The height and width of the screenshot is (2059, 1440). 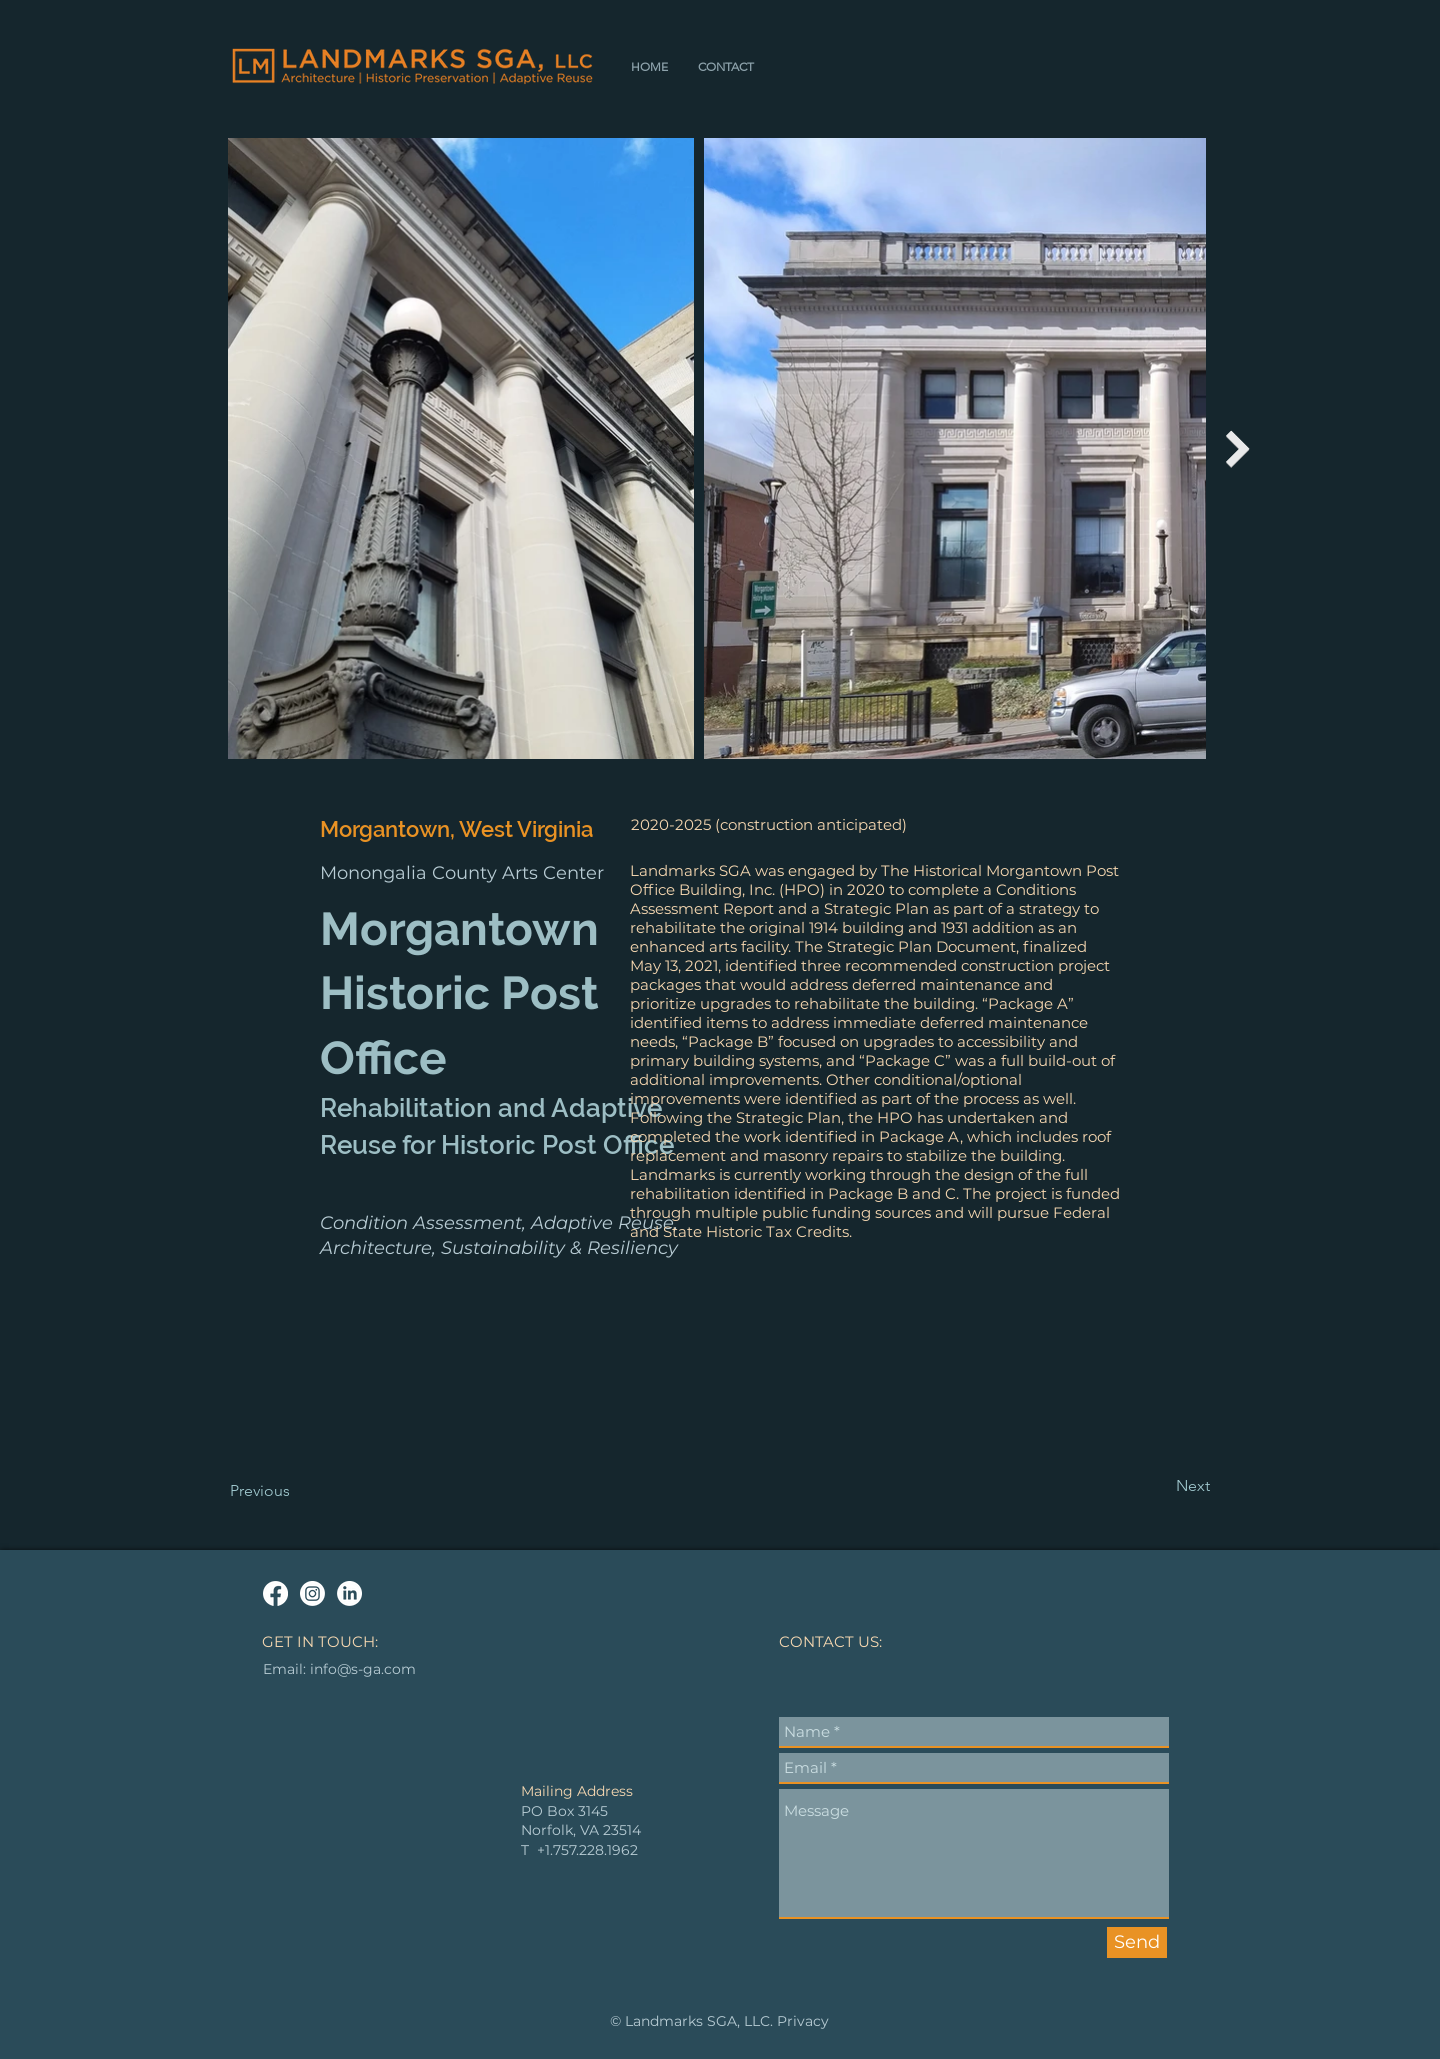 What do you see at coordinates (1137, 1942) in the screenshot?
I see `[Send]` at bounding box center [1137, 1942].